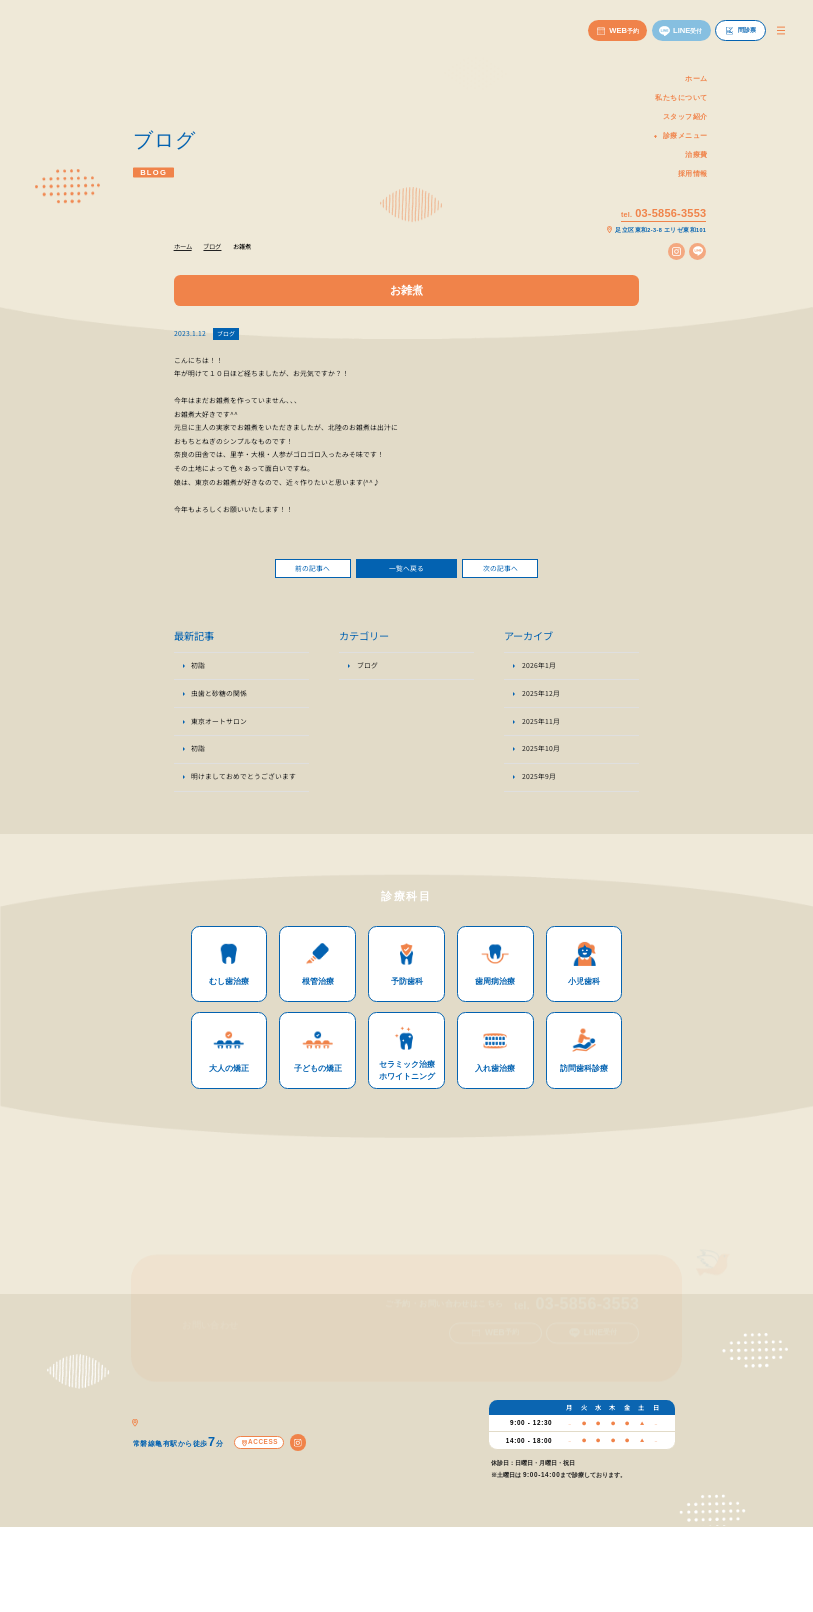 The height and width of the screenshot is (1612, 813). Describe the element at coordinates (541, 698) in the screenshot. I see `2025年12月` at that location.